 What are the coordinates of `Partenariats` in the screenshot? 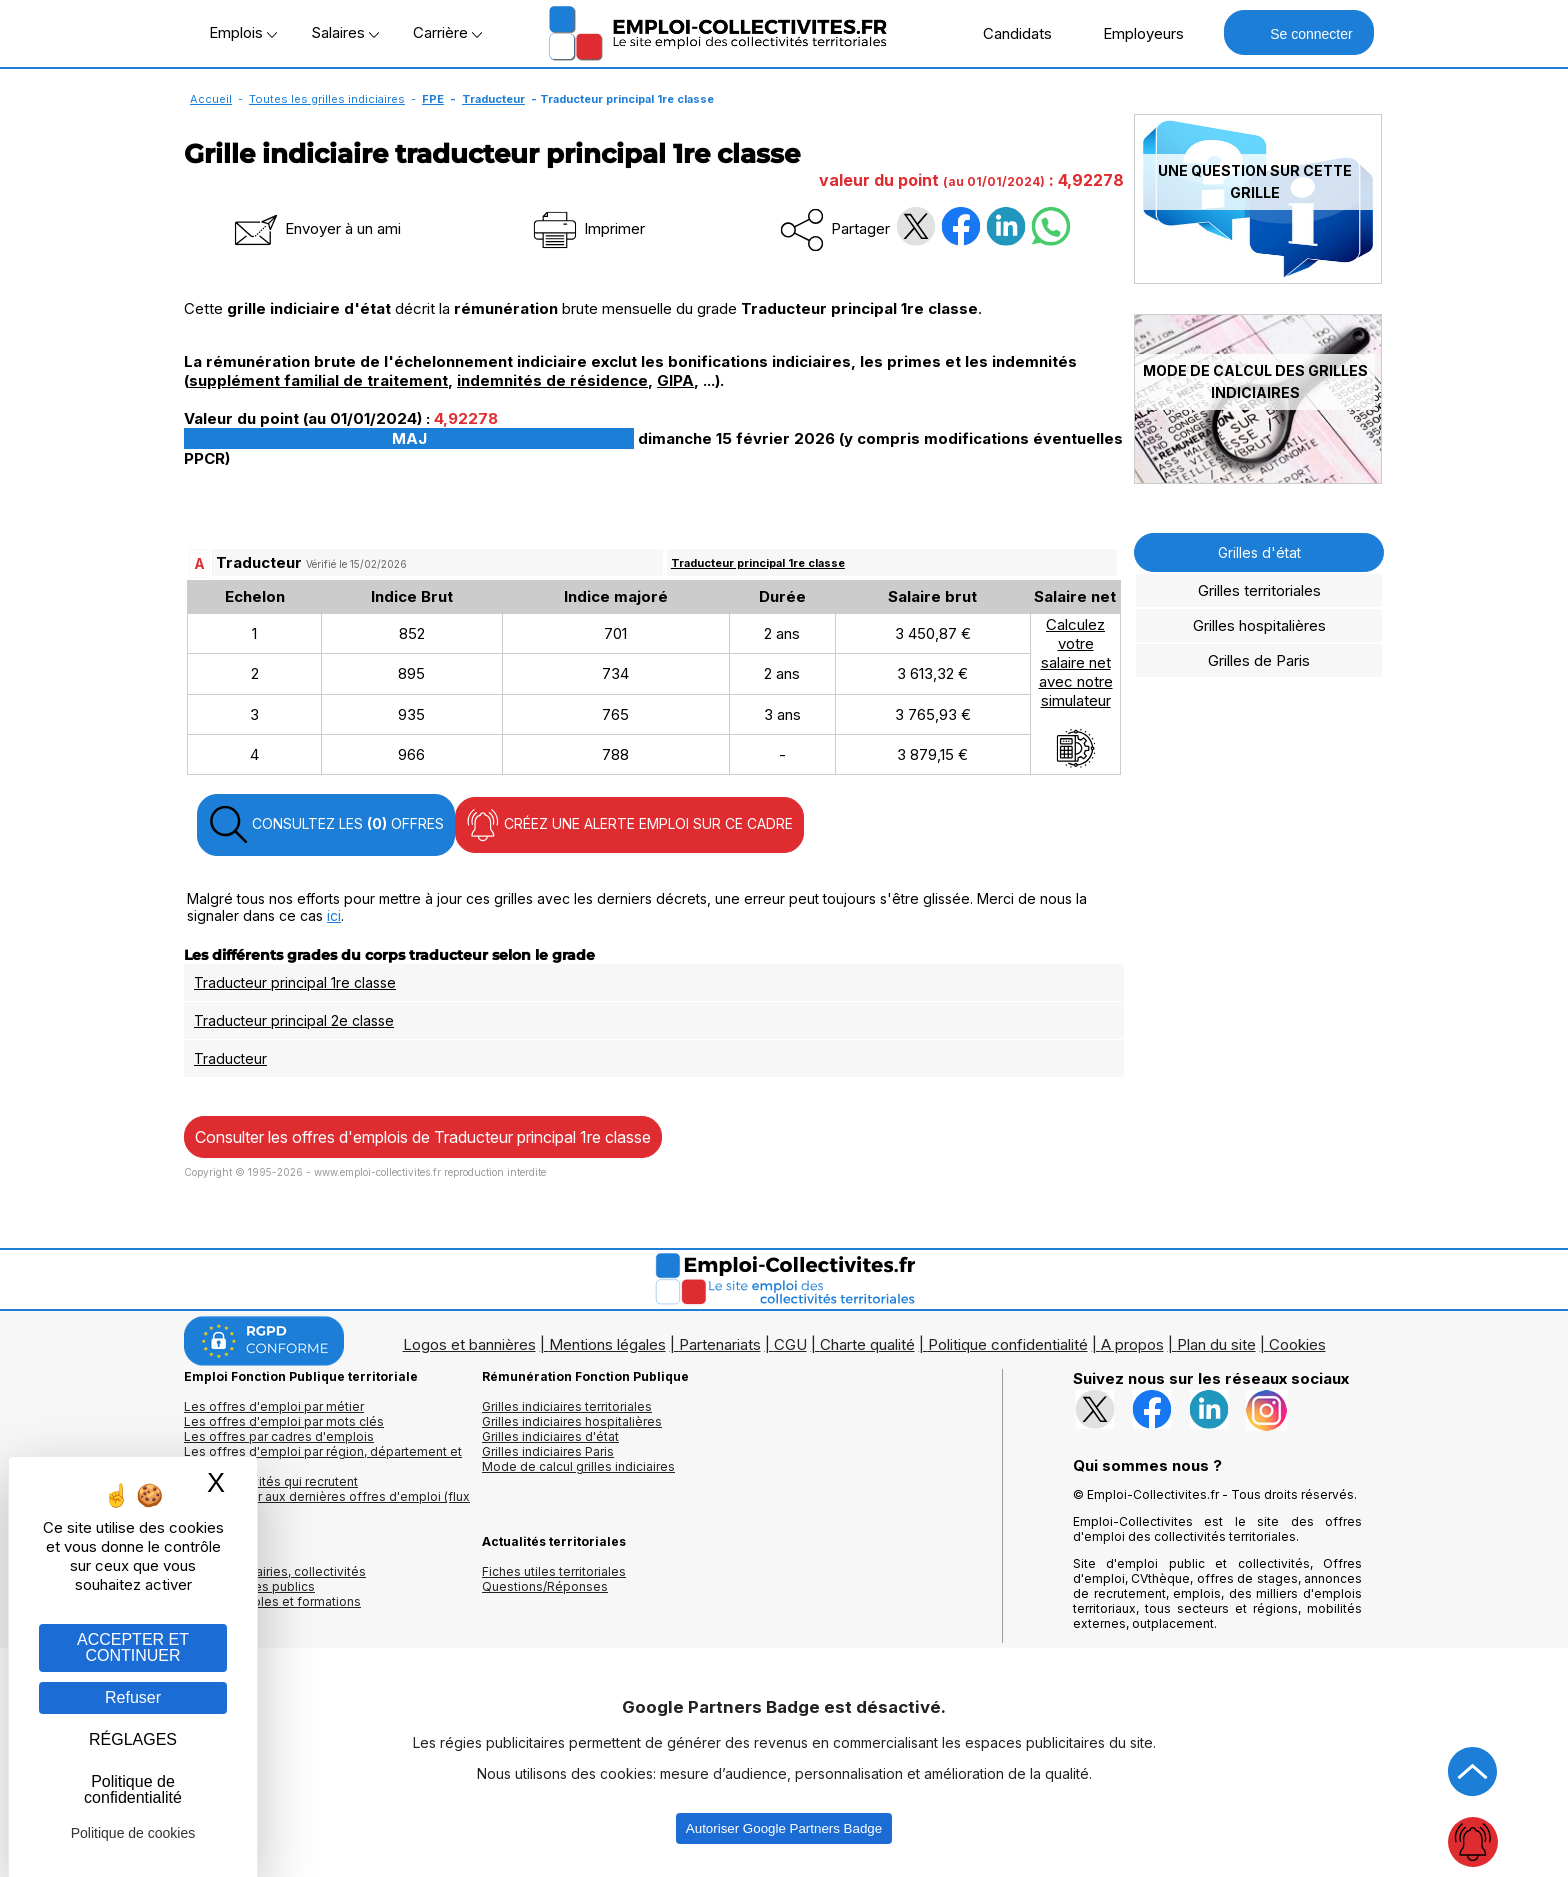 It's located at (720, 1344).